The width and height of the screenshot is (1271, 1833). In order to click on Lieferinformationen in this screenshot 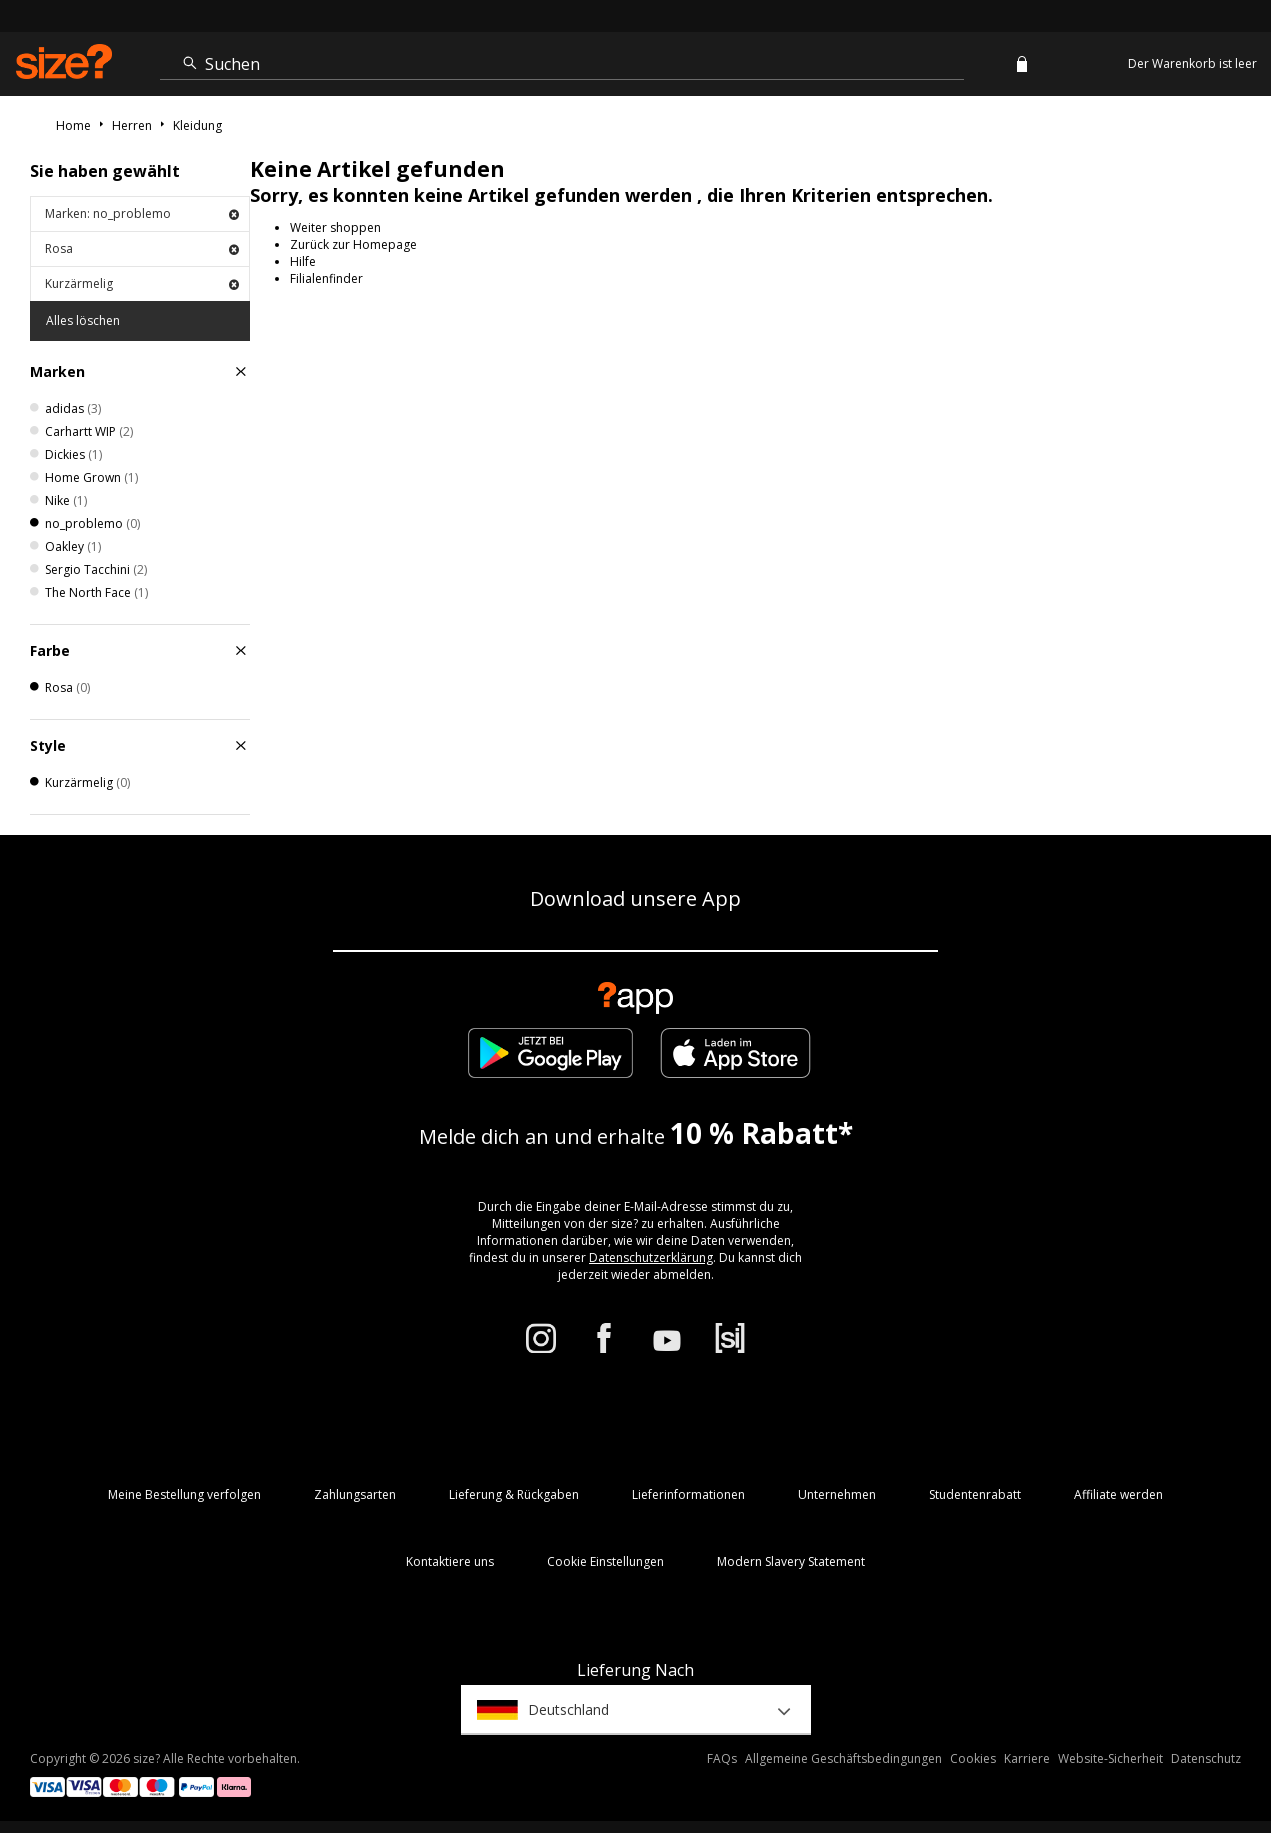, I will do `click(688, 1494)`.